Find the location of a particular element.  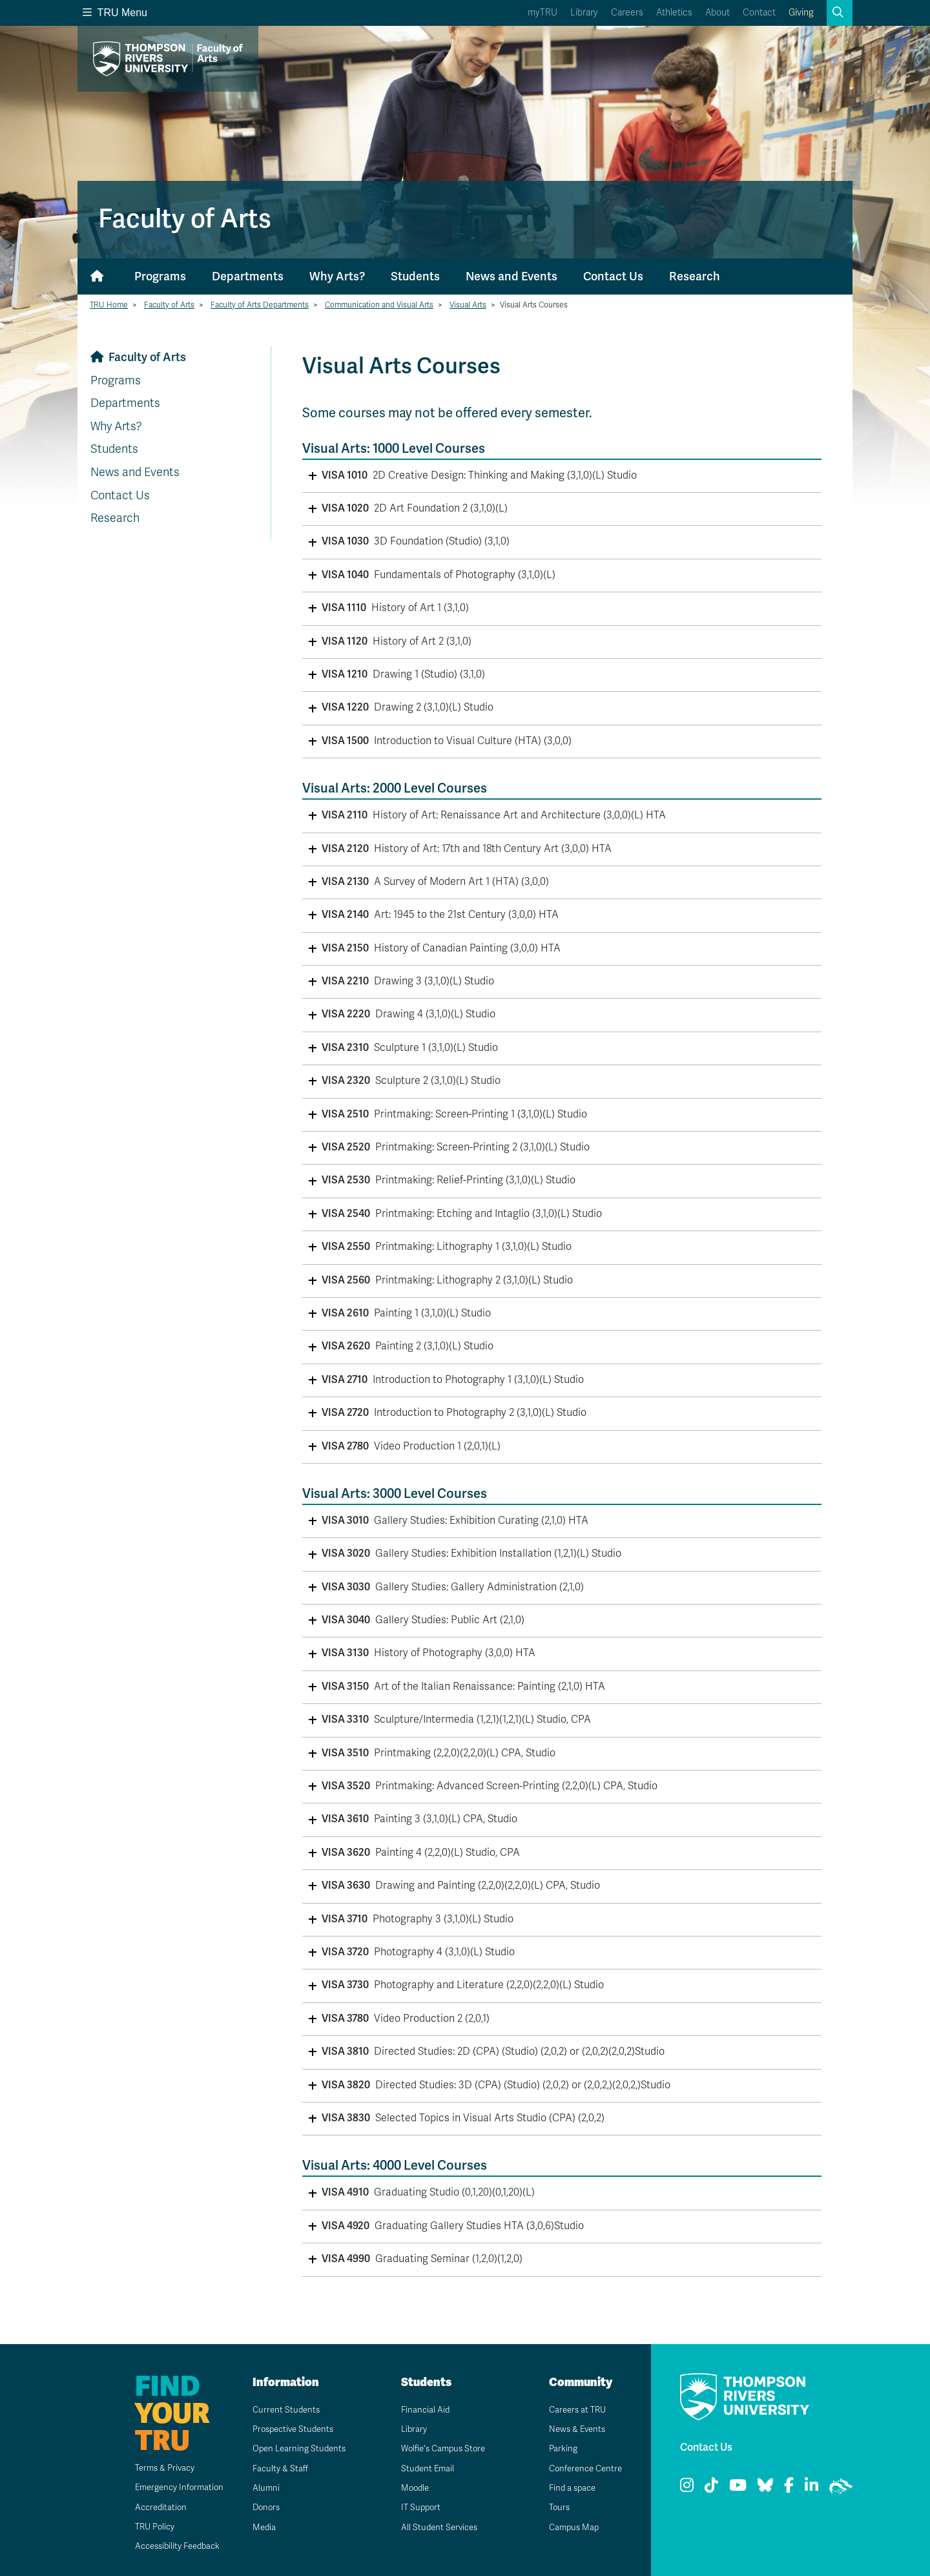

Parking is located at coordinates (558, 2448).